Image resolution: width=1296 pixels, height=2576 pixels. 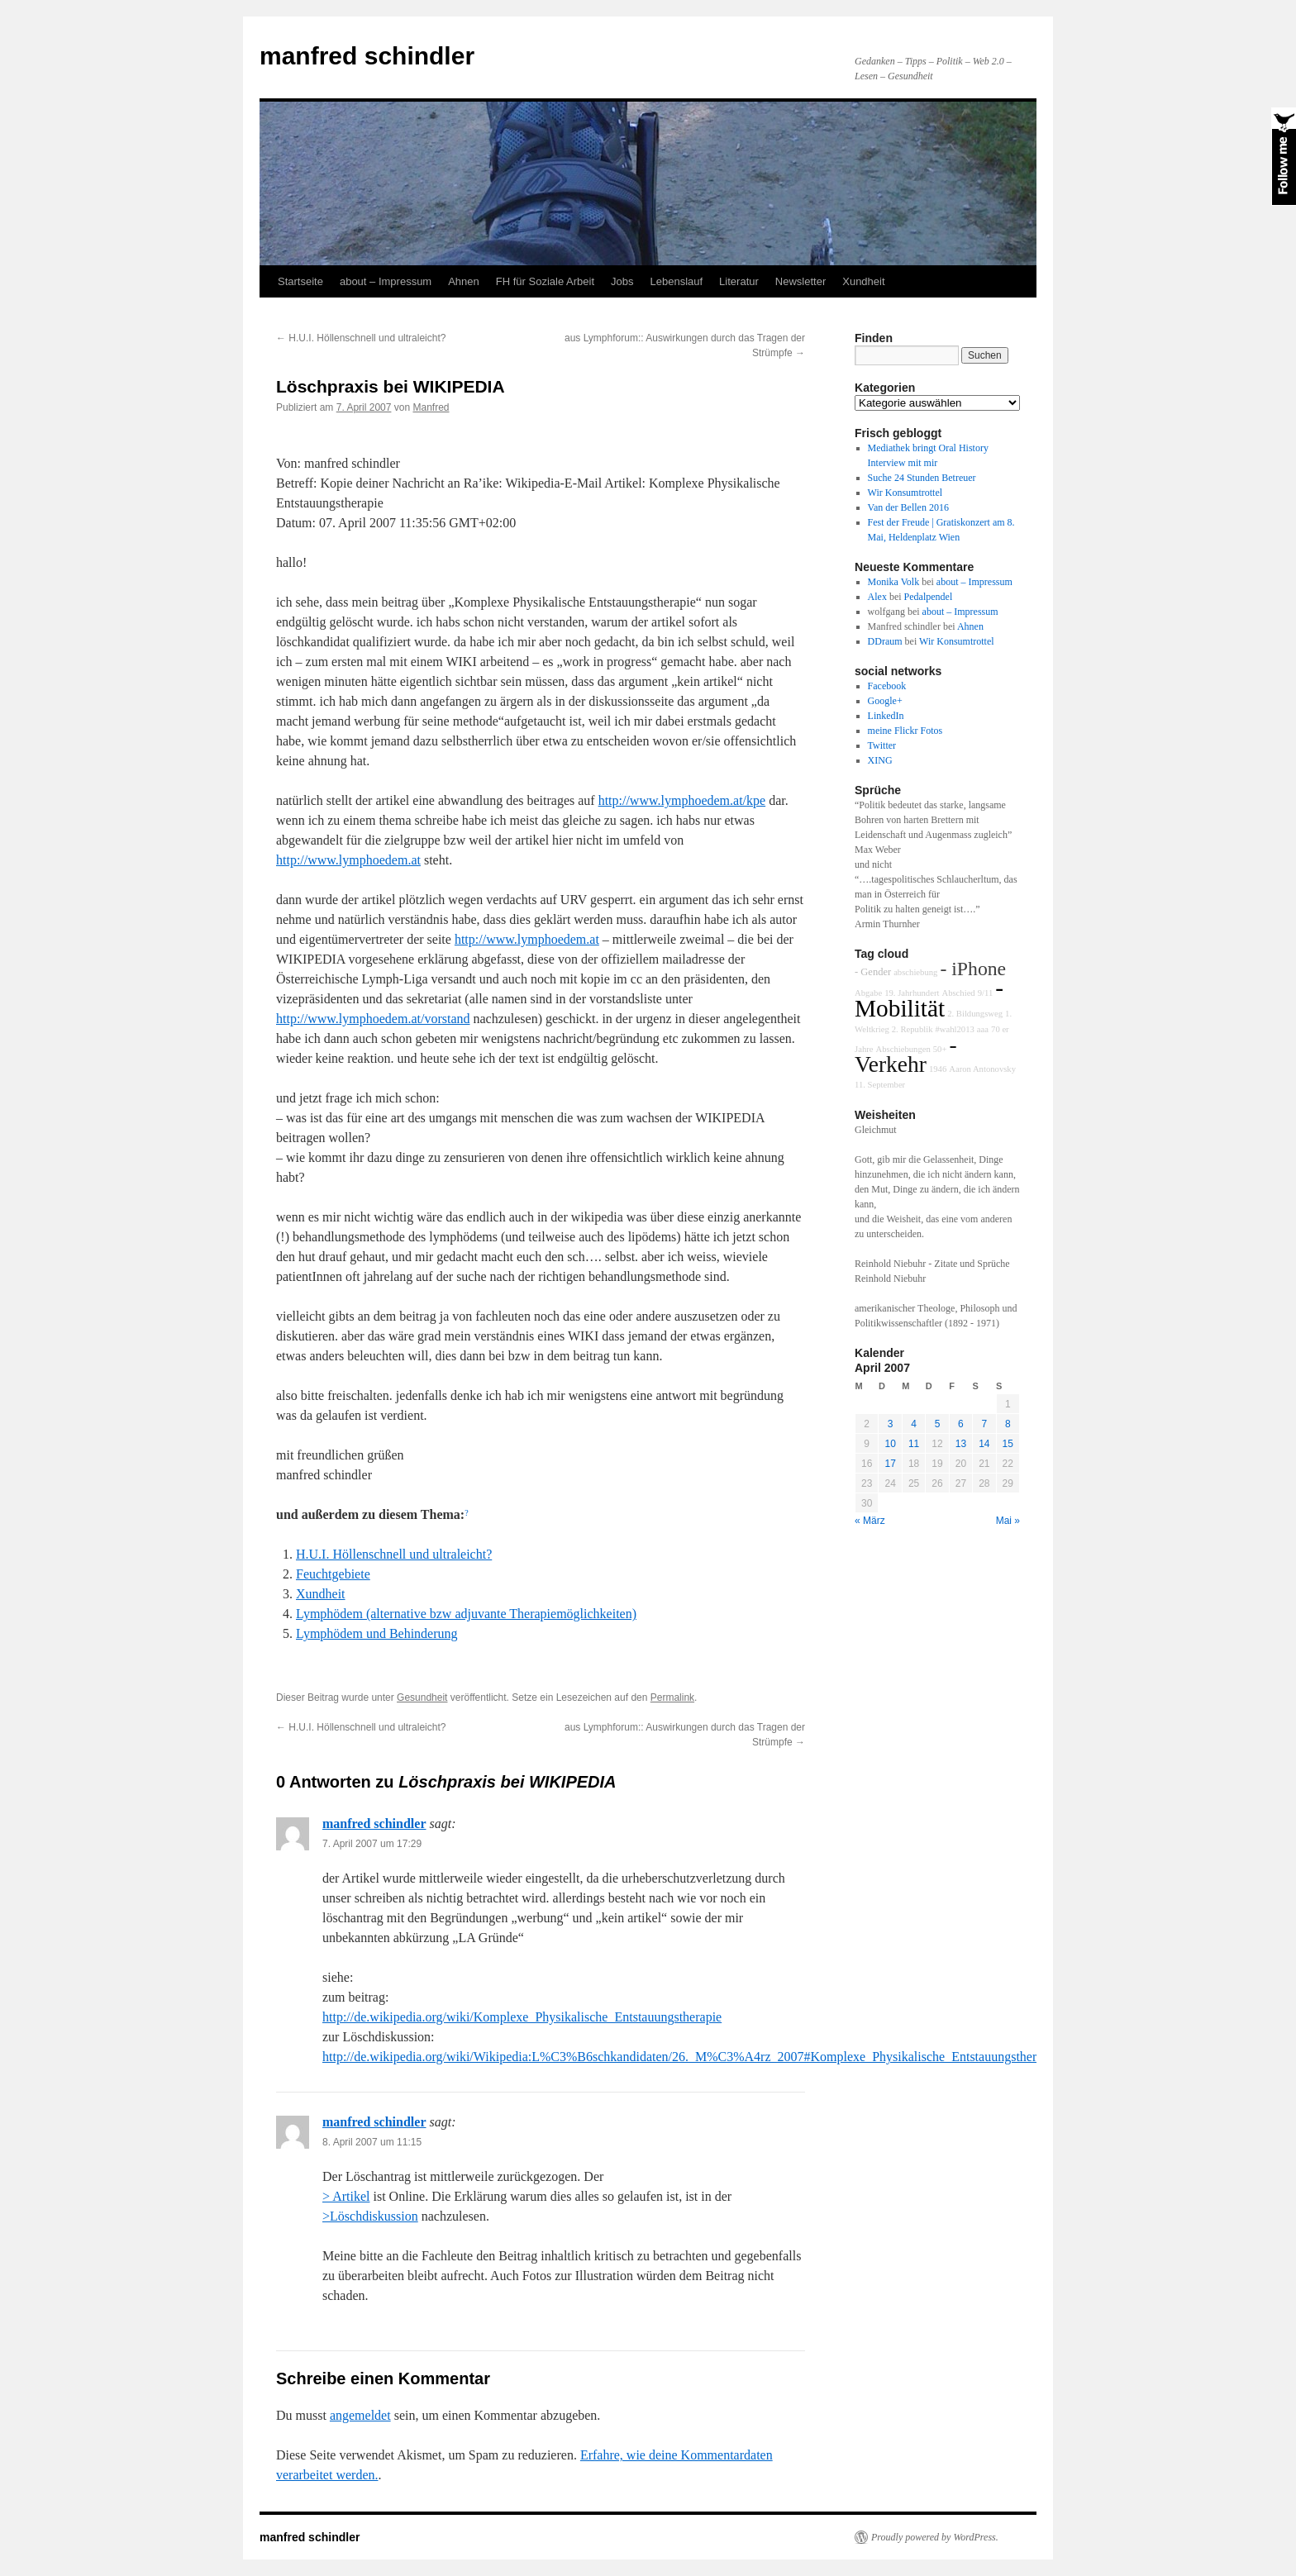 What do you see at coordinates (915, 972) in the screenshot?
I see `abschiebung` at bounding box center [915, 972].